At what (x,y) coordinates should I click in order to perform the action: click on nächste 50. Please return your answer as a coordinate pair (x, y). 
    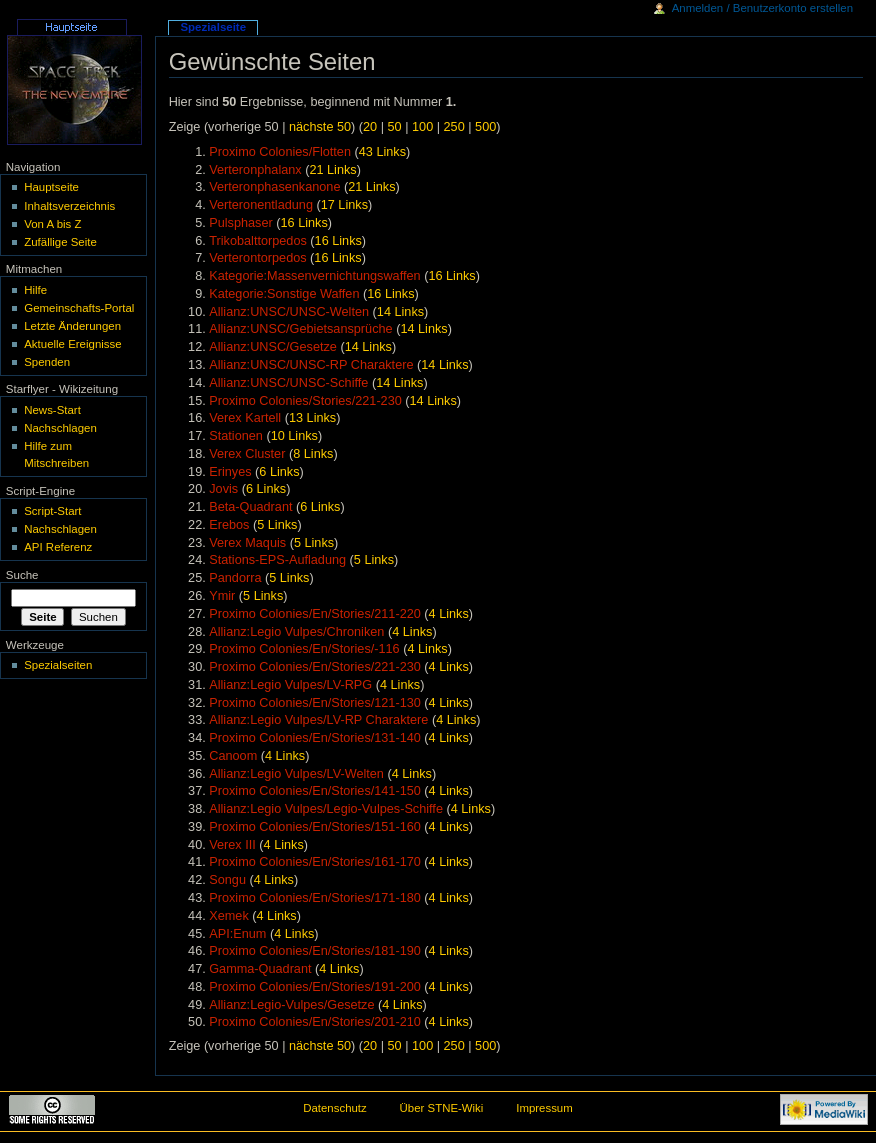
    Looking at the image, I should click on (320, 127).